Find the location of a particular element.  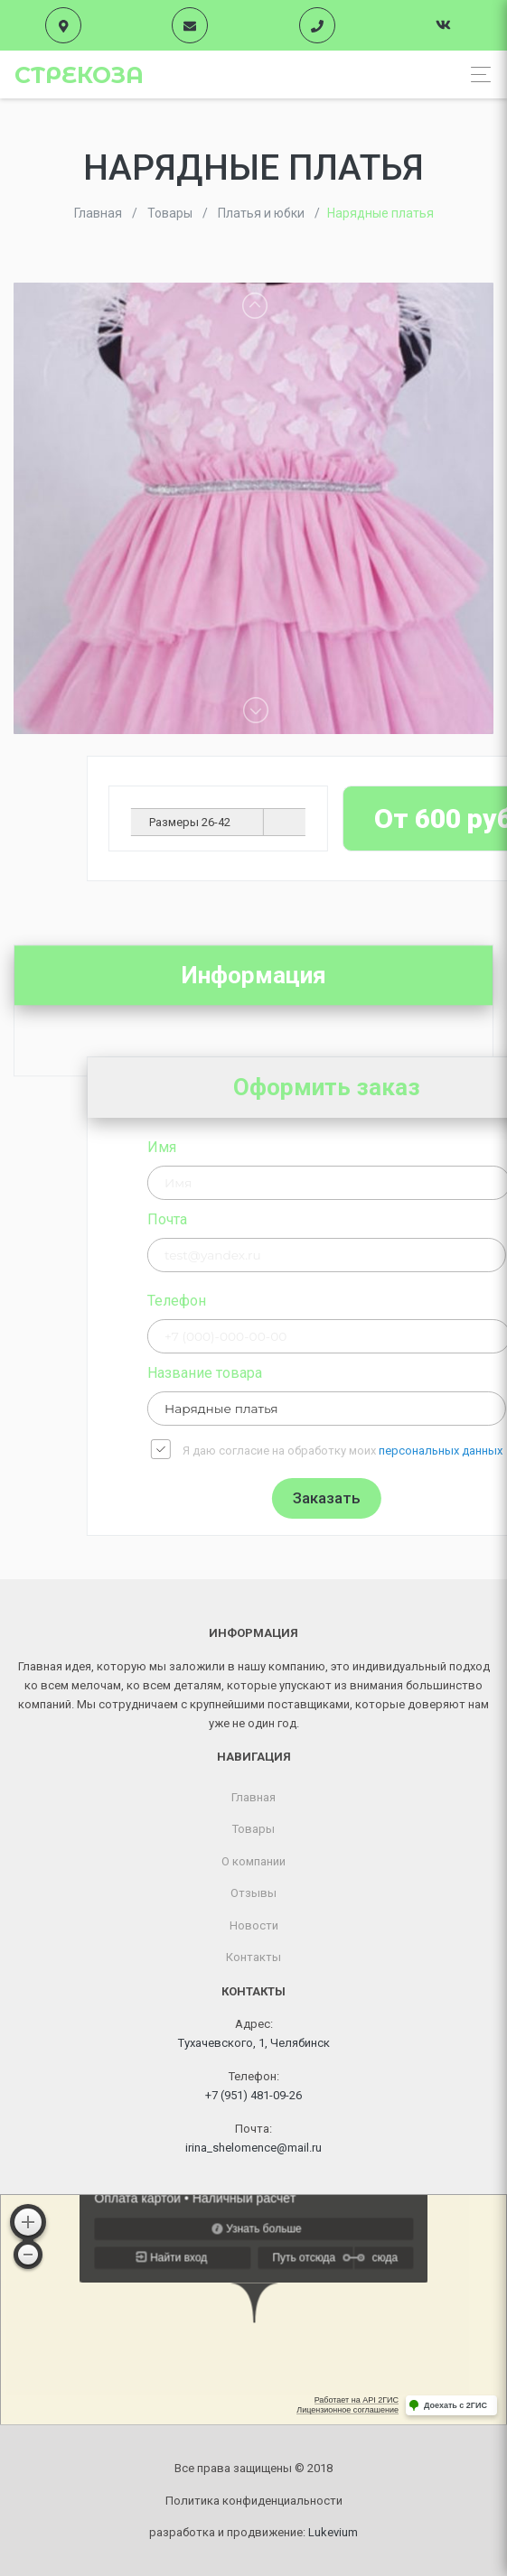

Стрекоза is located at coordinates (79, 75).